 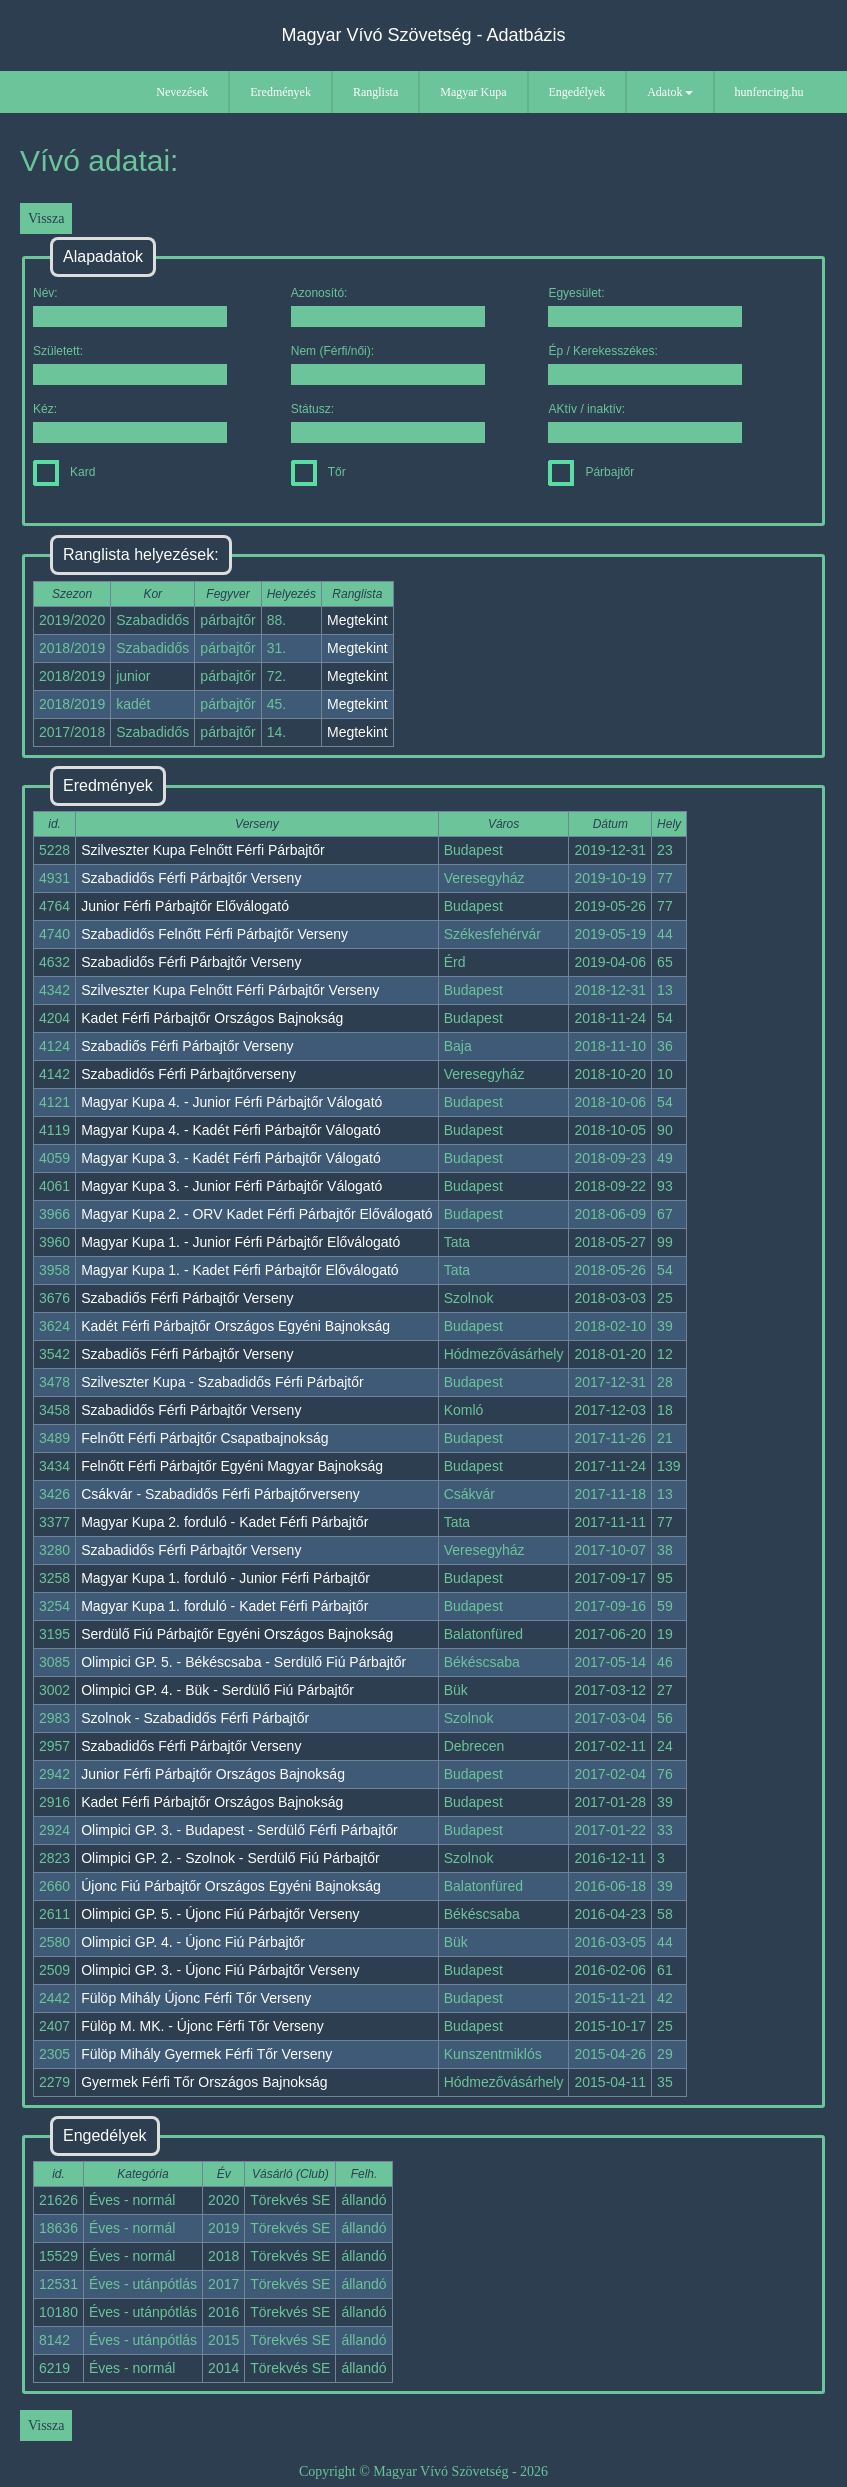 I want to click on Magyar Kupa 1. - Junior Férfi Párbajtőr Előválogató, so click(x=240, y=1242).